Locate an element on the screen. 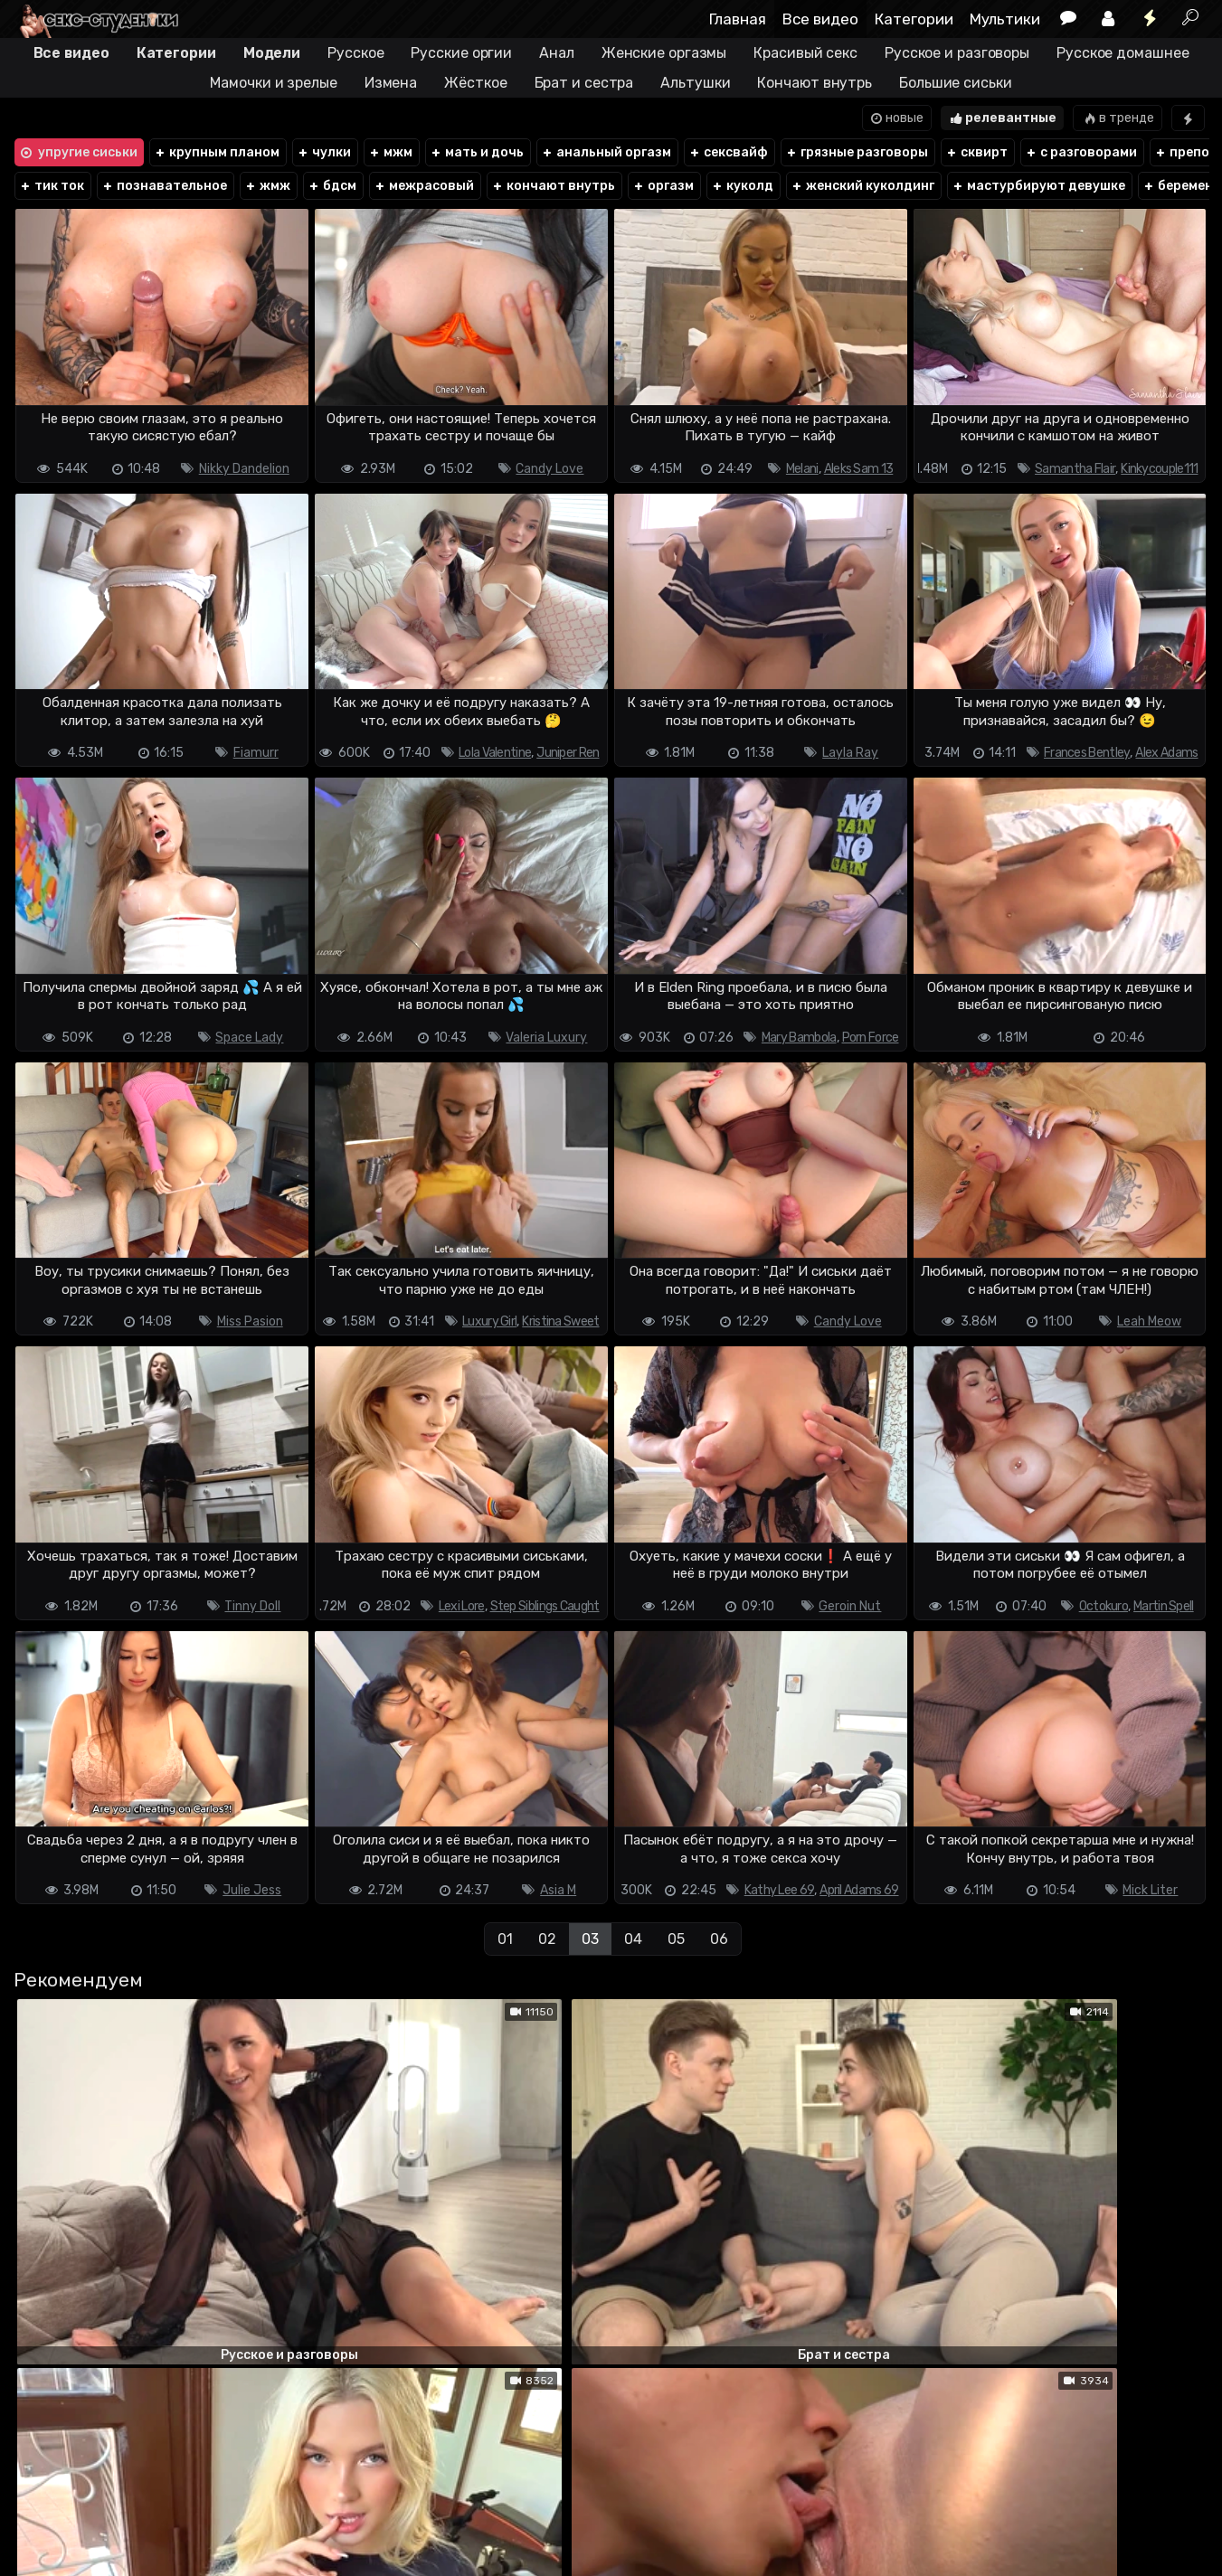  05 is located at coordinates (676, 1939).